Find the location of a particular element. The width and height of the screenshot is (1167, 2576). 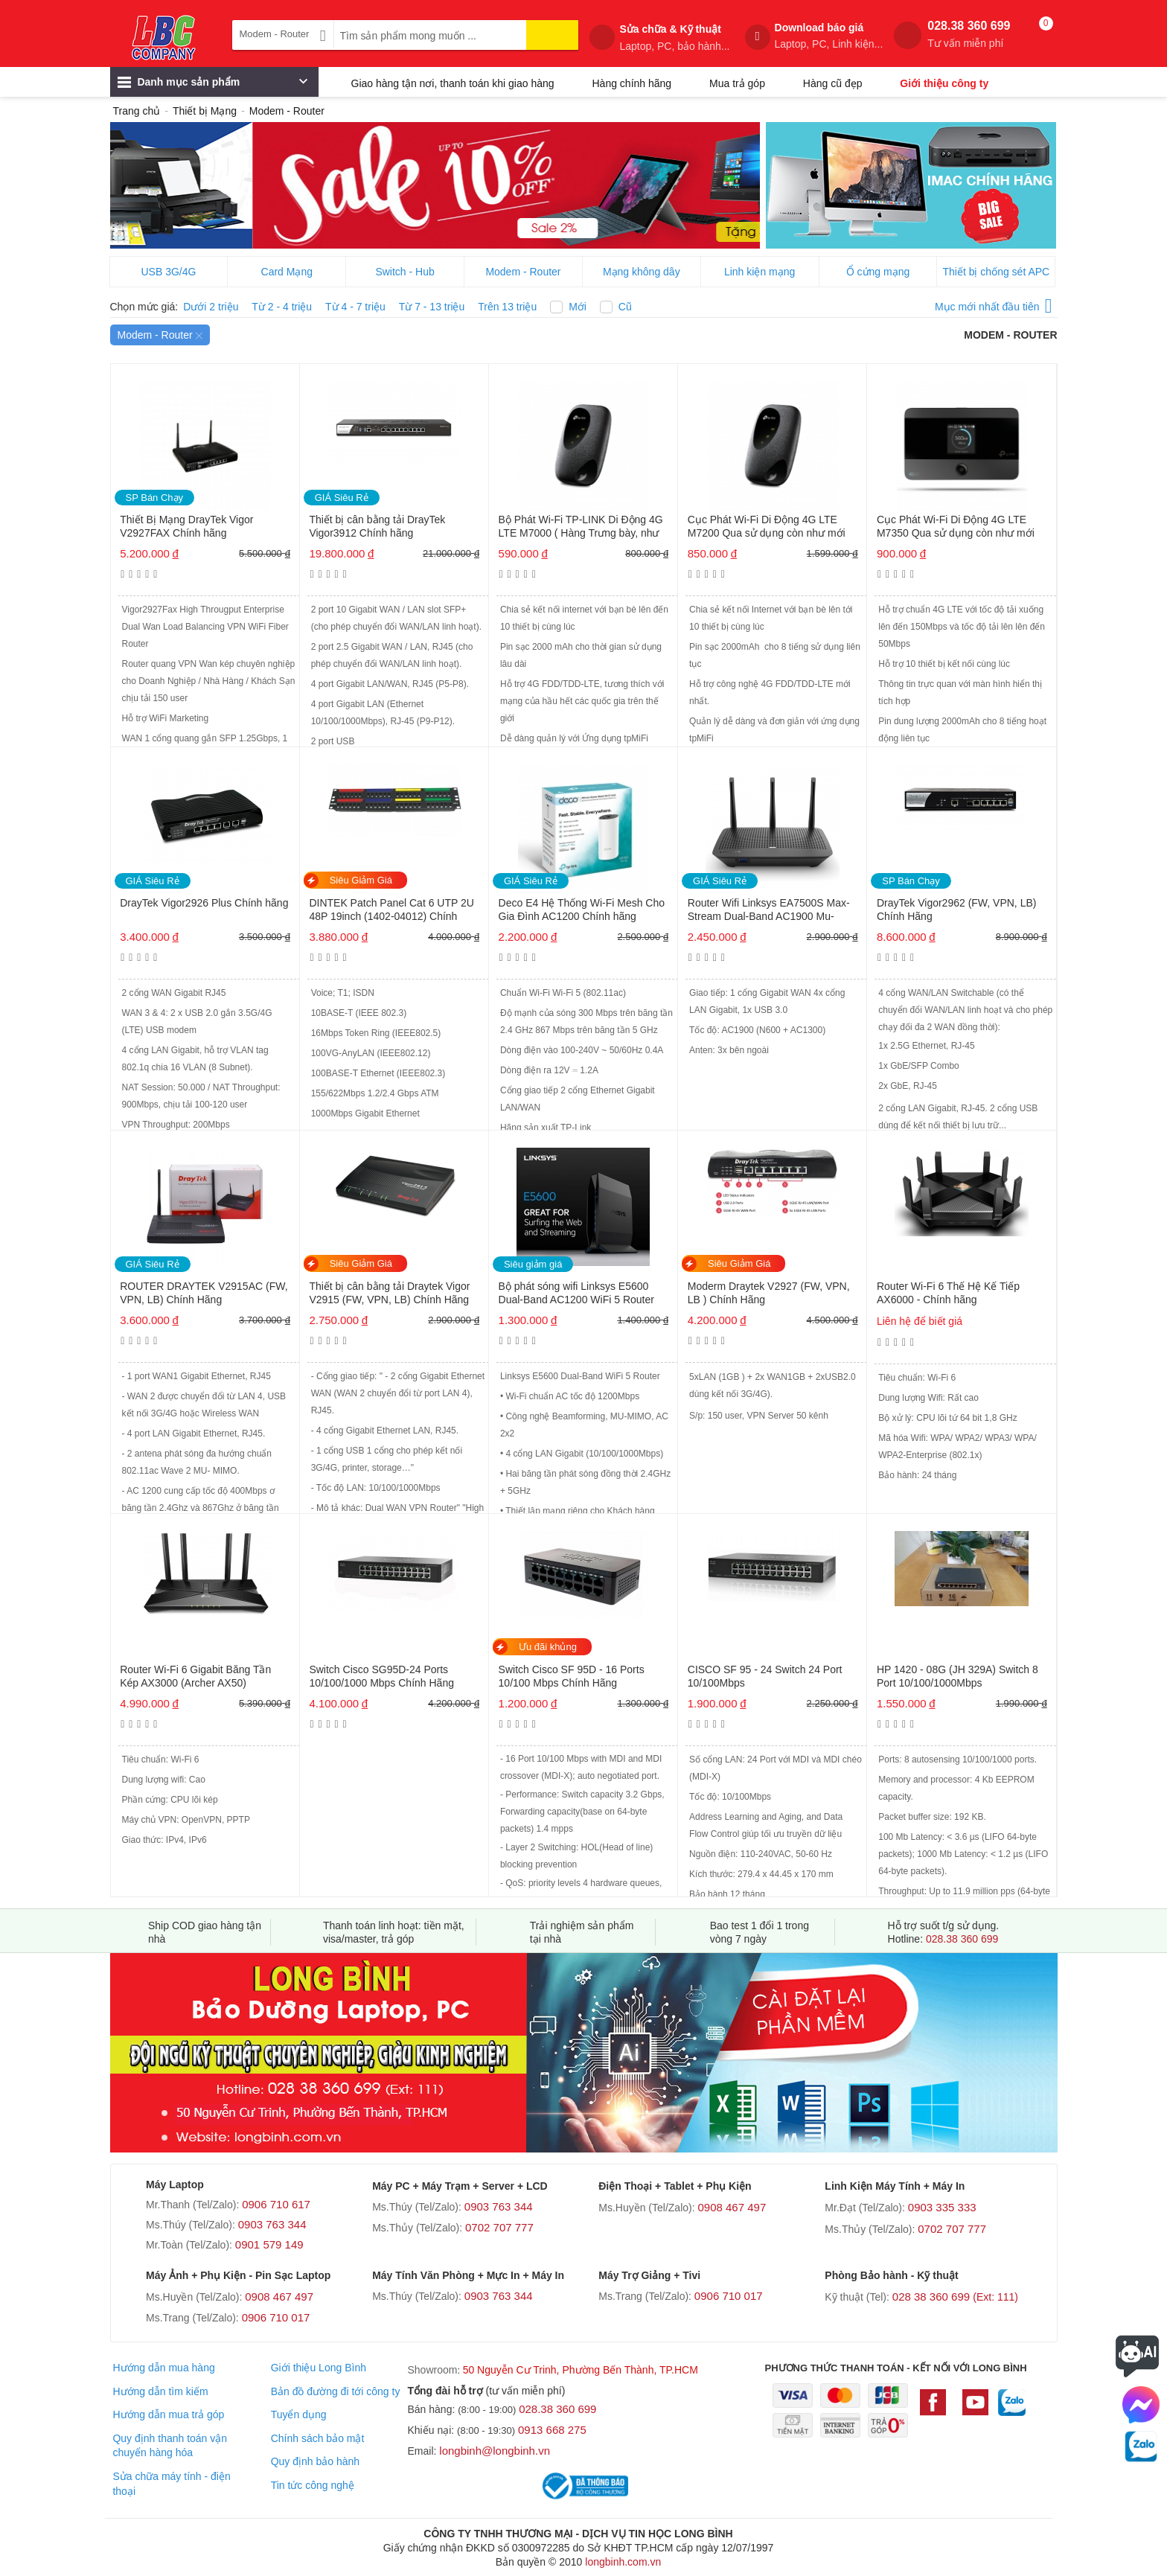

Thiết bị chống sét APC is located at coordinates (995, 272).